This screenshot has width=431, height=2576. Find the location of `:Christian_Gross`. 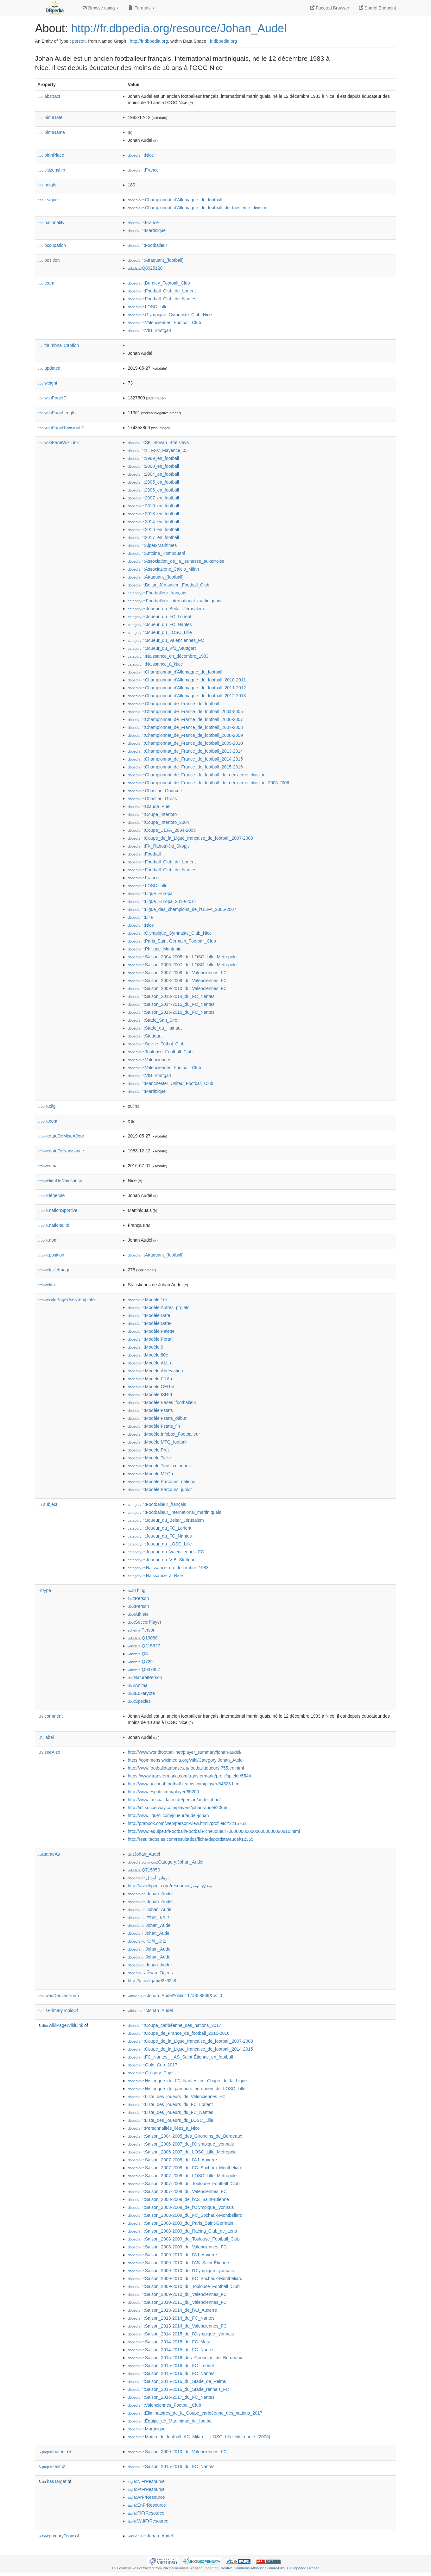

:Christian_Gross is located at coordinates (152, 798).